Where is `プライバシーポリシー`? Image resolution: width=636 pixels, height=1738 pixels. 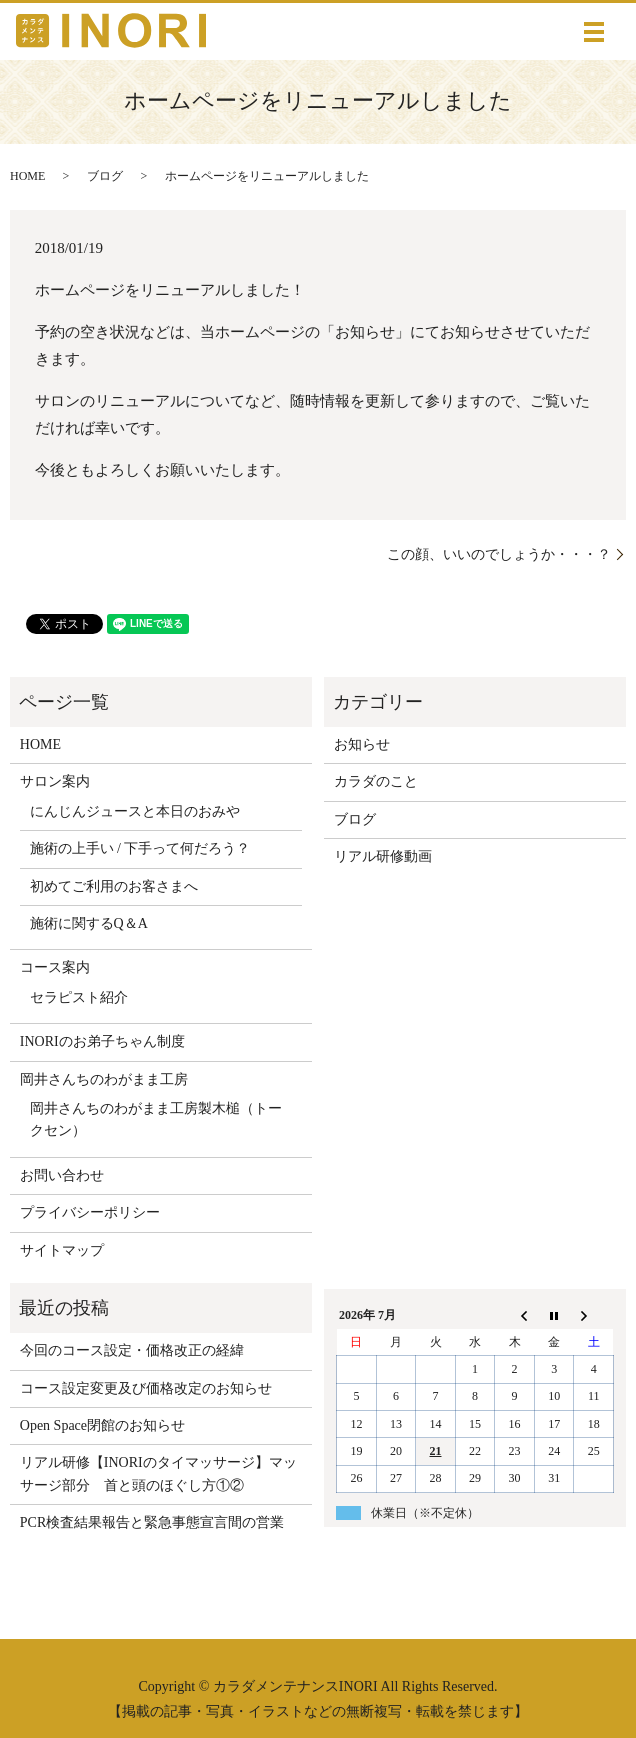
プライバシーポリシー is located at coordinates (90, 1212).